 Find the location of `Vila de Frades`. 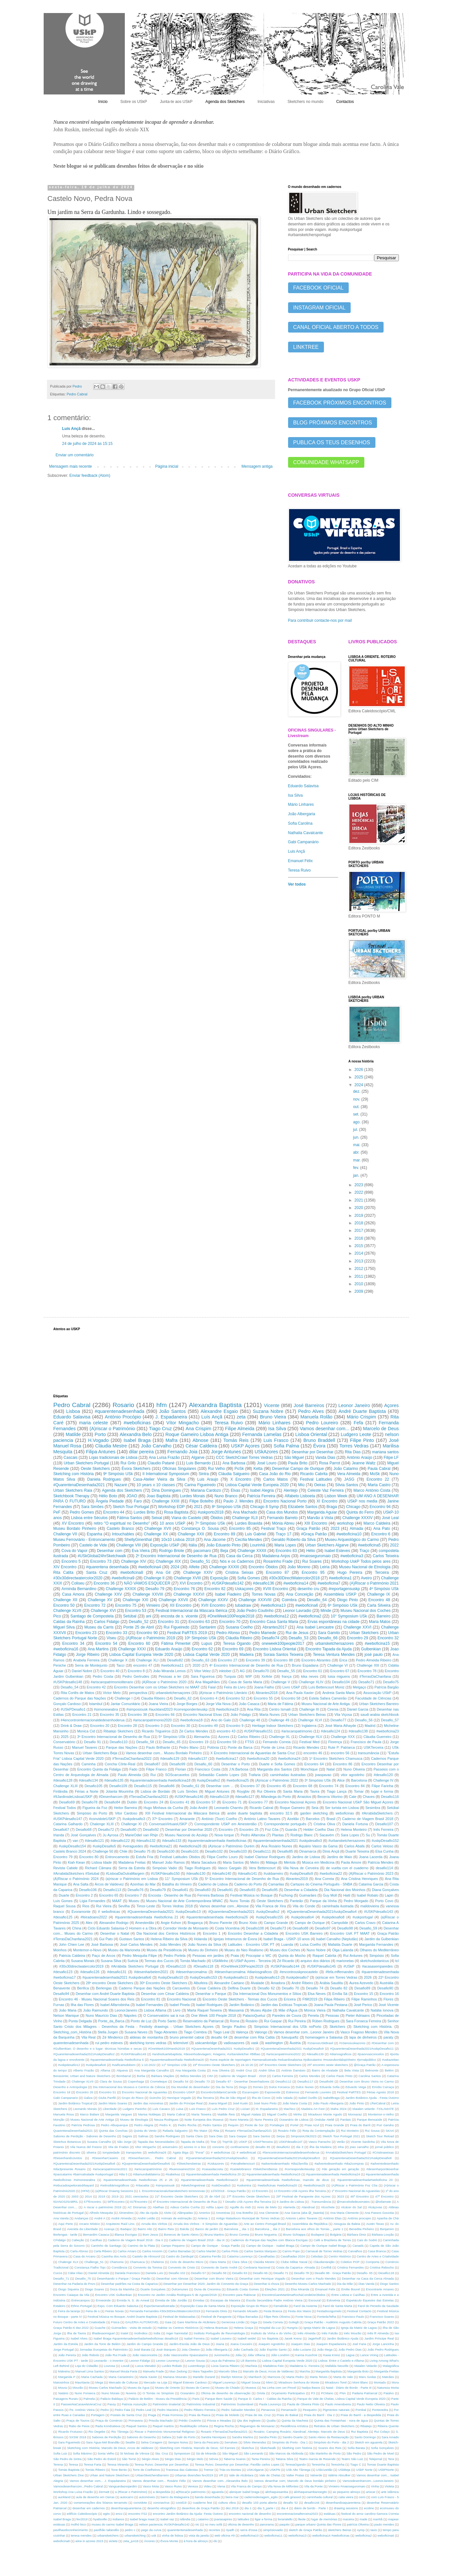

Vila de Frades is located at coordinates (118, 2147).